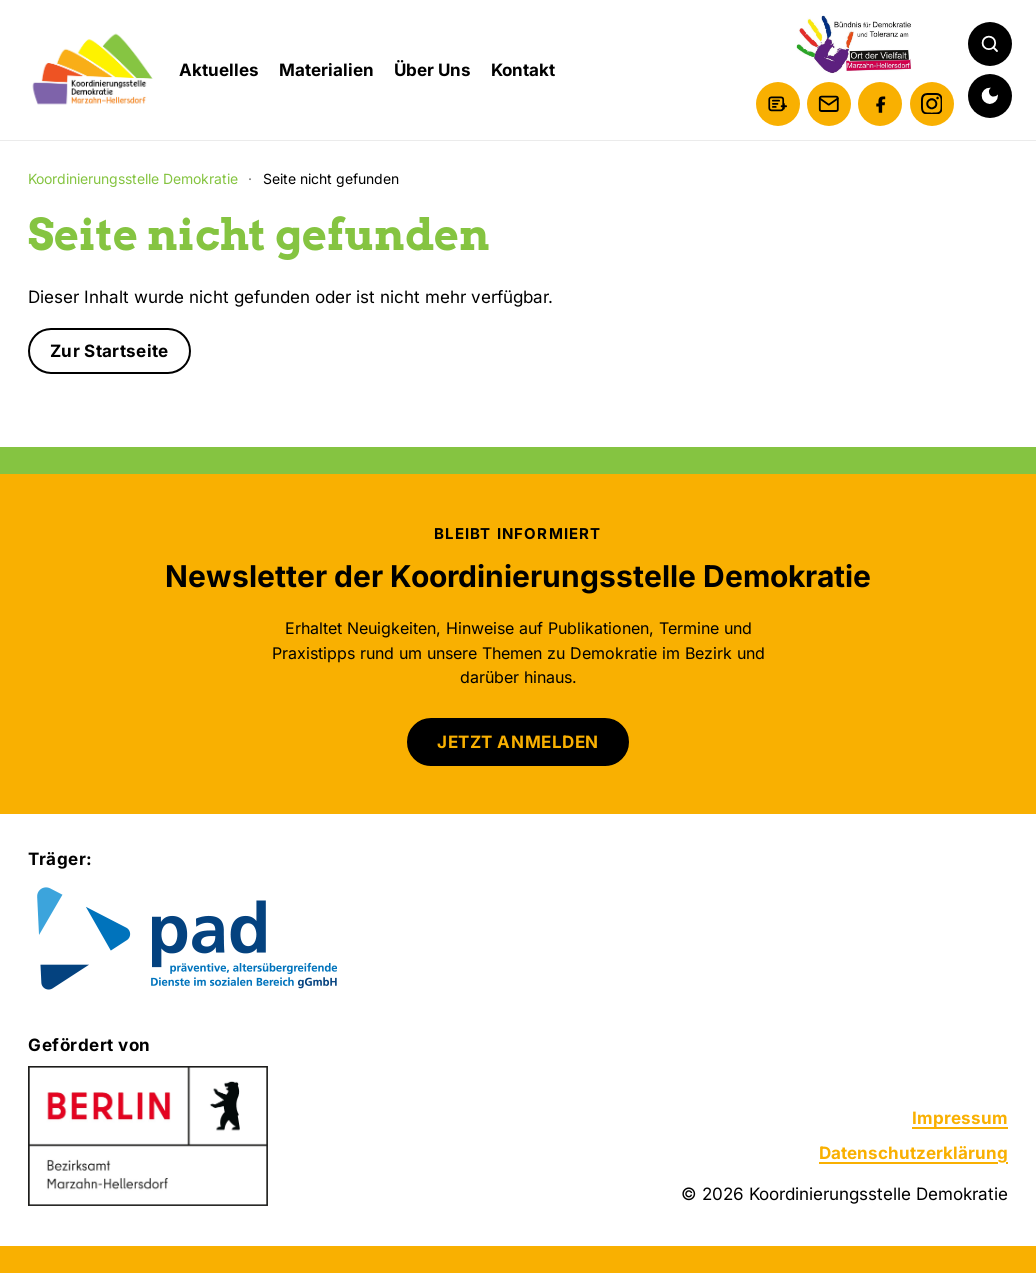  Describe the element at coordinates (960, 1118) in the screenshot. I see `Impressum` at that location.